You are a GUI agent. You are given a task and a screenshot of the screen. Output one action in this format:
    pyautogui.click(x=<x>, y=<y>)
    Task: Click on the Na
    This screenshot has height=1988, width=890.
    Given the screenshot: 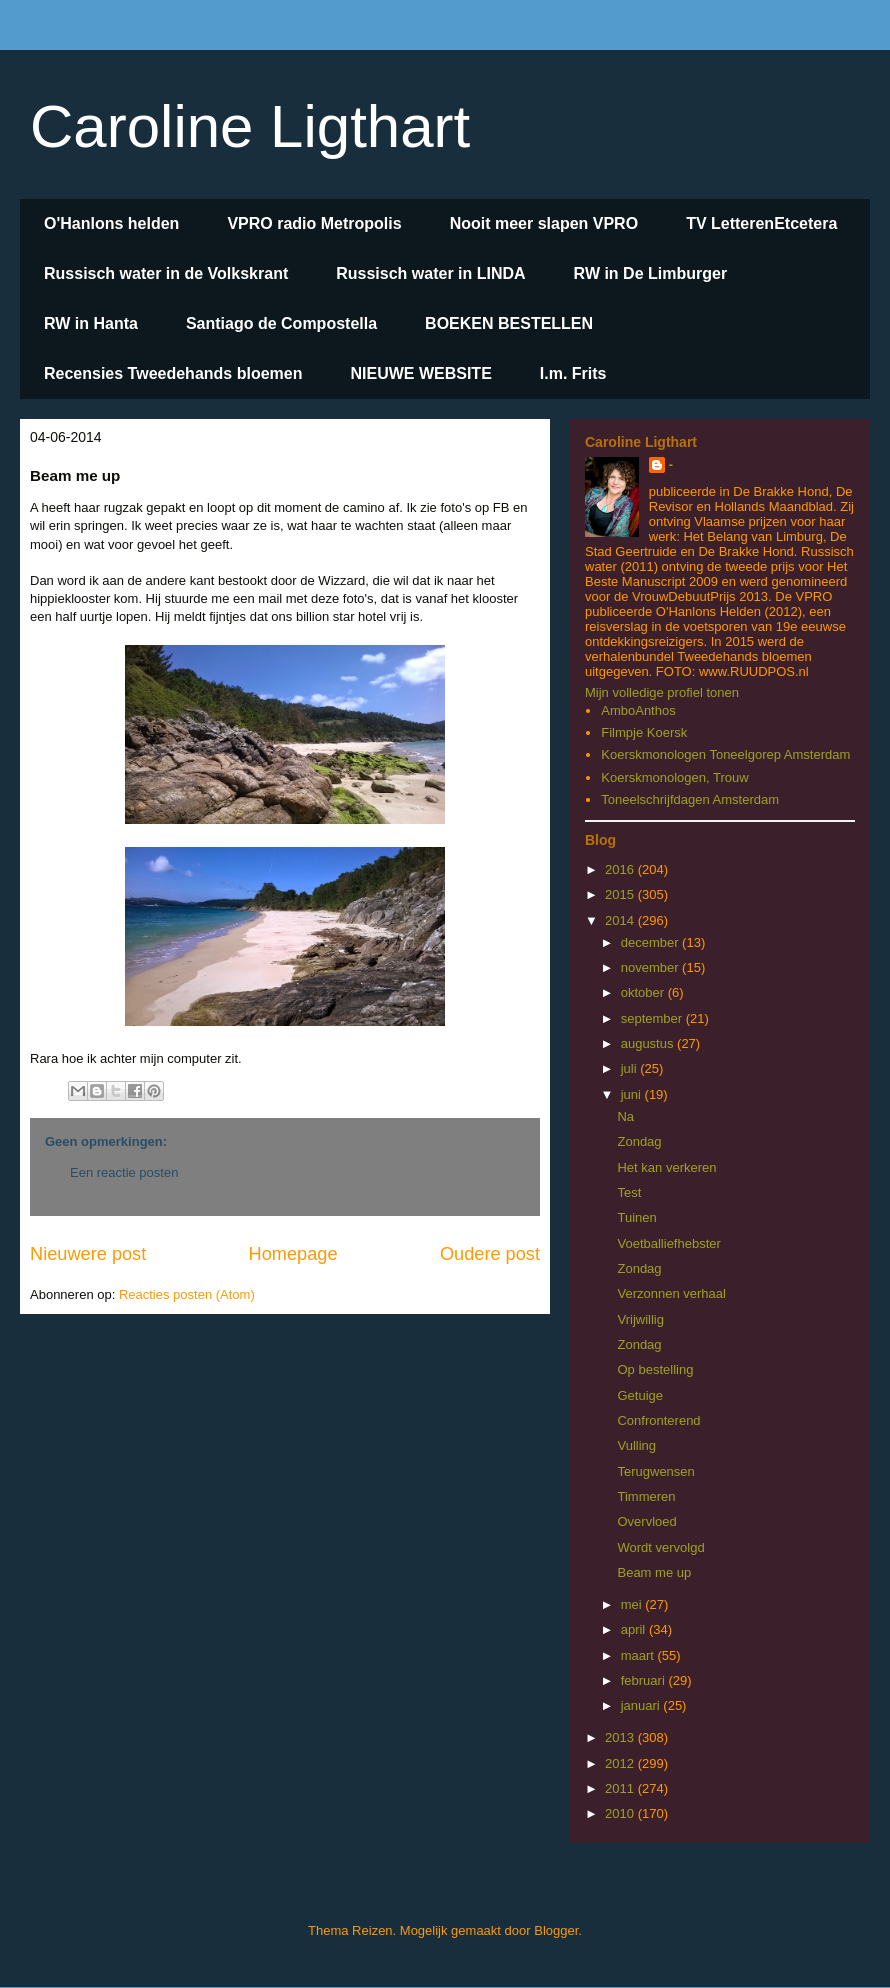 What is the action you would take?
    pyautogui.click(x=625, y=1116)
    